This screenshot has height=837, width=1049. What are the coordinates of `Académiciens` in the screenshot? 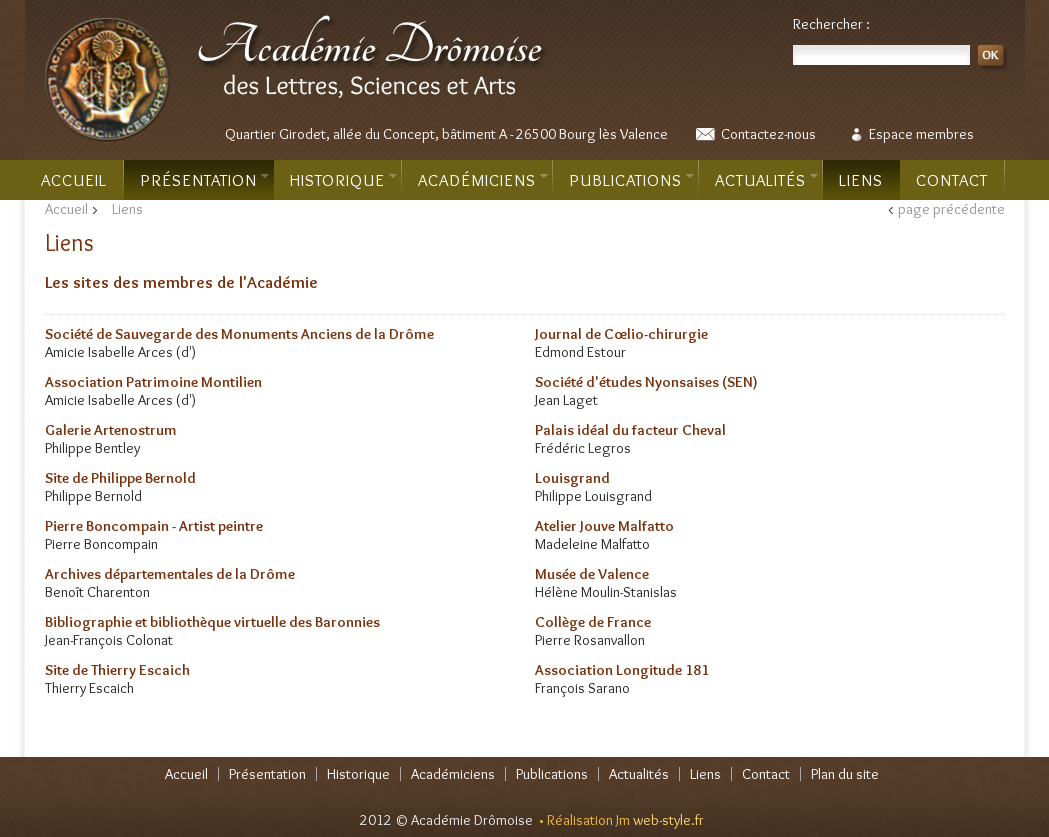 It's located at (483, 180).